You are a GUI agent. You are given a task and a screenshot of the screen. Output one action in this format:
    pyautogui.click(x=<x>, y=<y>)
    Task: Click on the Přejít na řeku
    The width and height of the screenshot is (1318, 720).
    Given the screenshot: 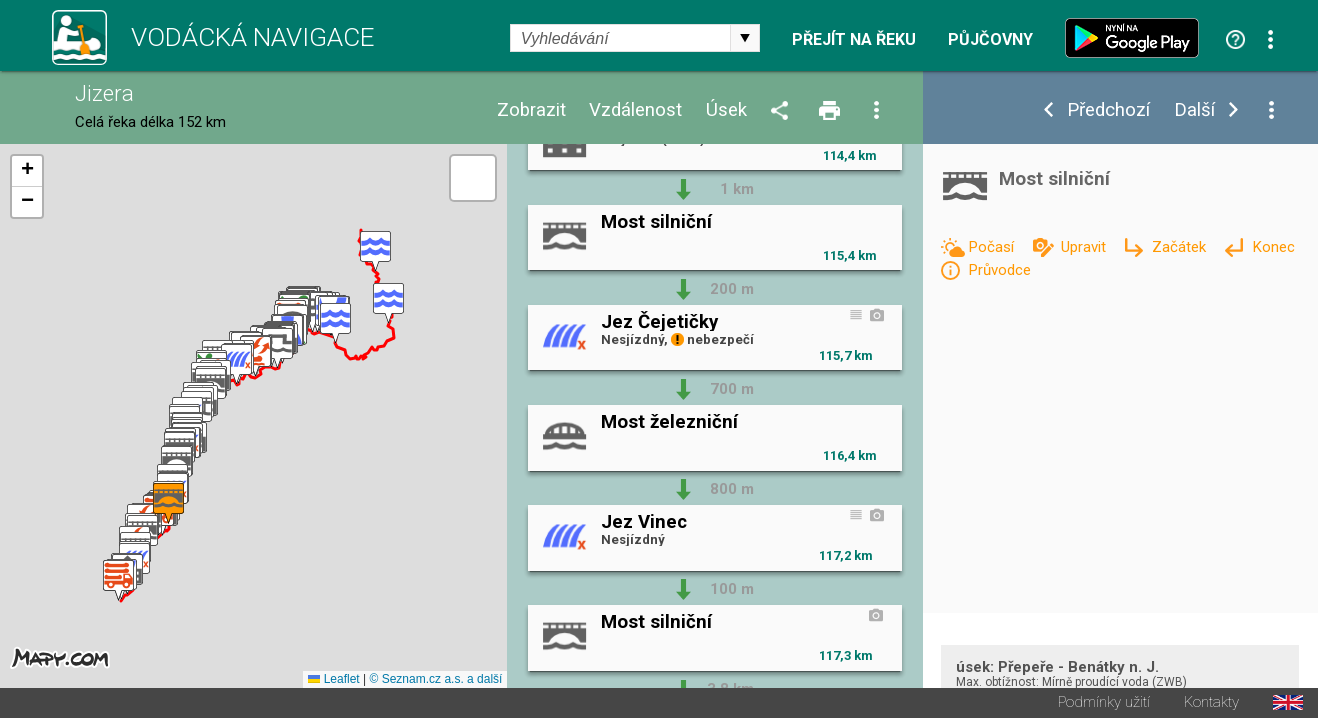 What is the action you would take?
    pyautogui.click(x=854, y=40)
    